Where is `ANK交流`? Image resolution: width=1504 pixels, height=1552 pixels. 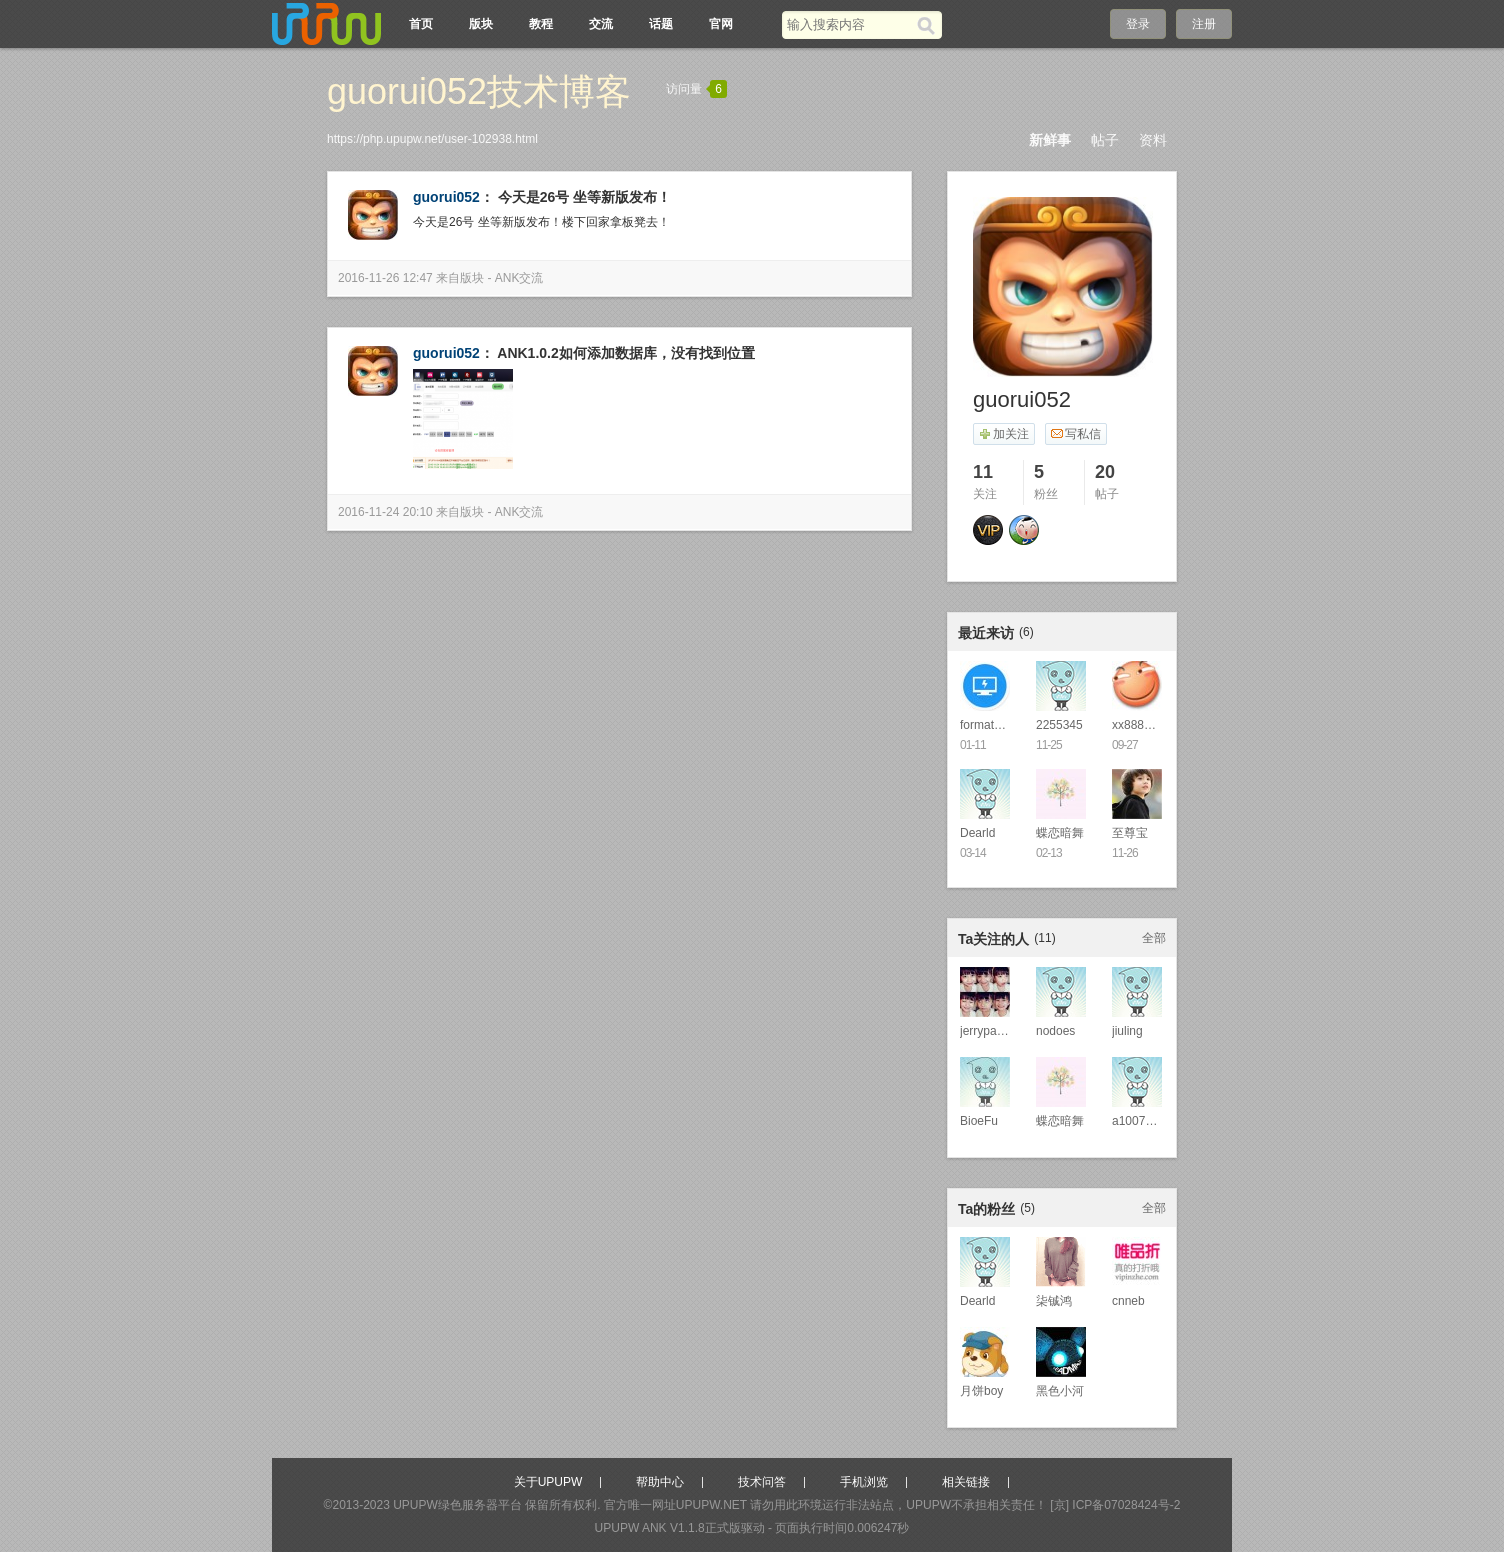
ANK交流 is located at coordinates (519, 278).